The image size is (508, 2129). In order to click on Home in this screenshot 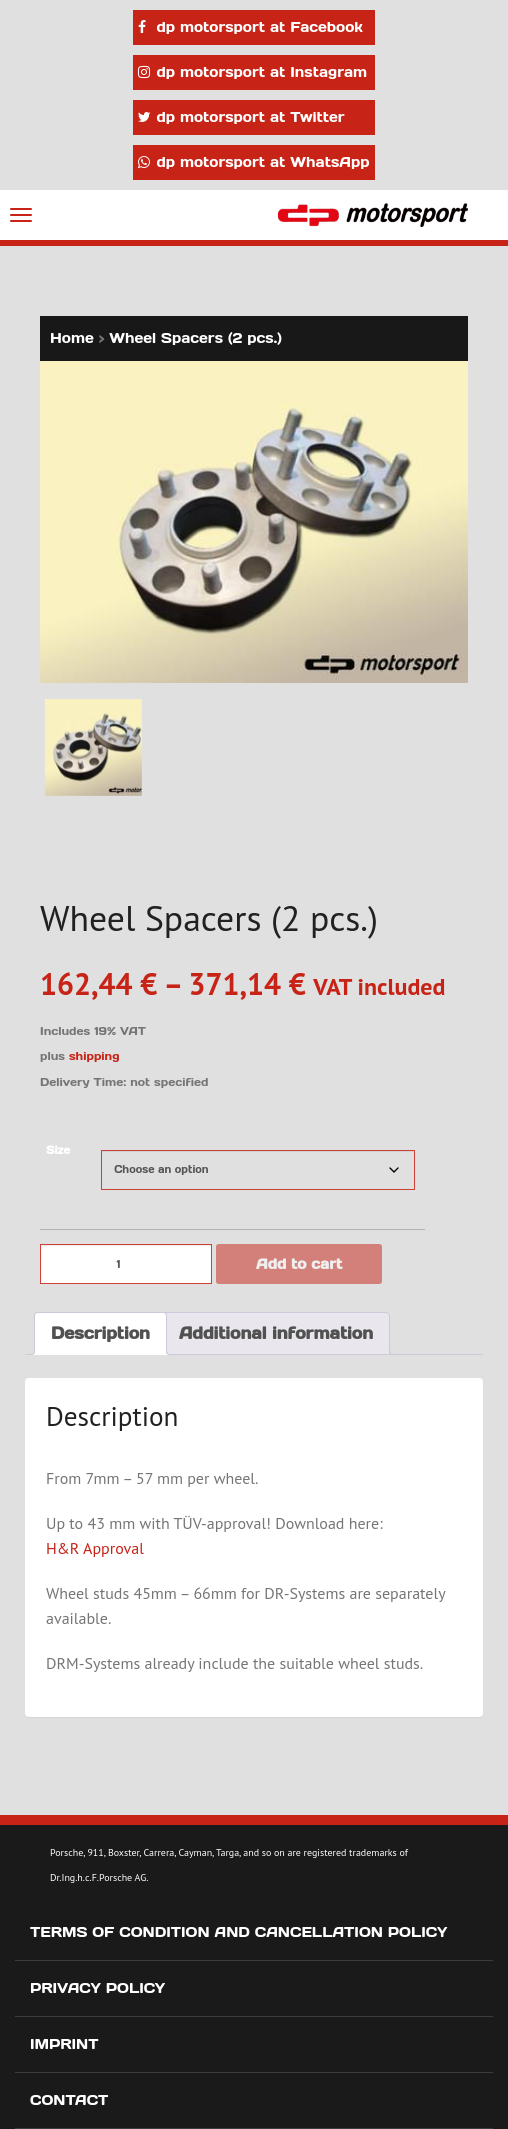, I will do `click(72, 338)`.